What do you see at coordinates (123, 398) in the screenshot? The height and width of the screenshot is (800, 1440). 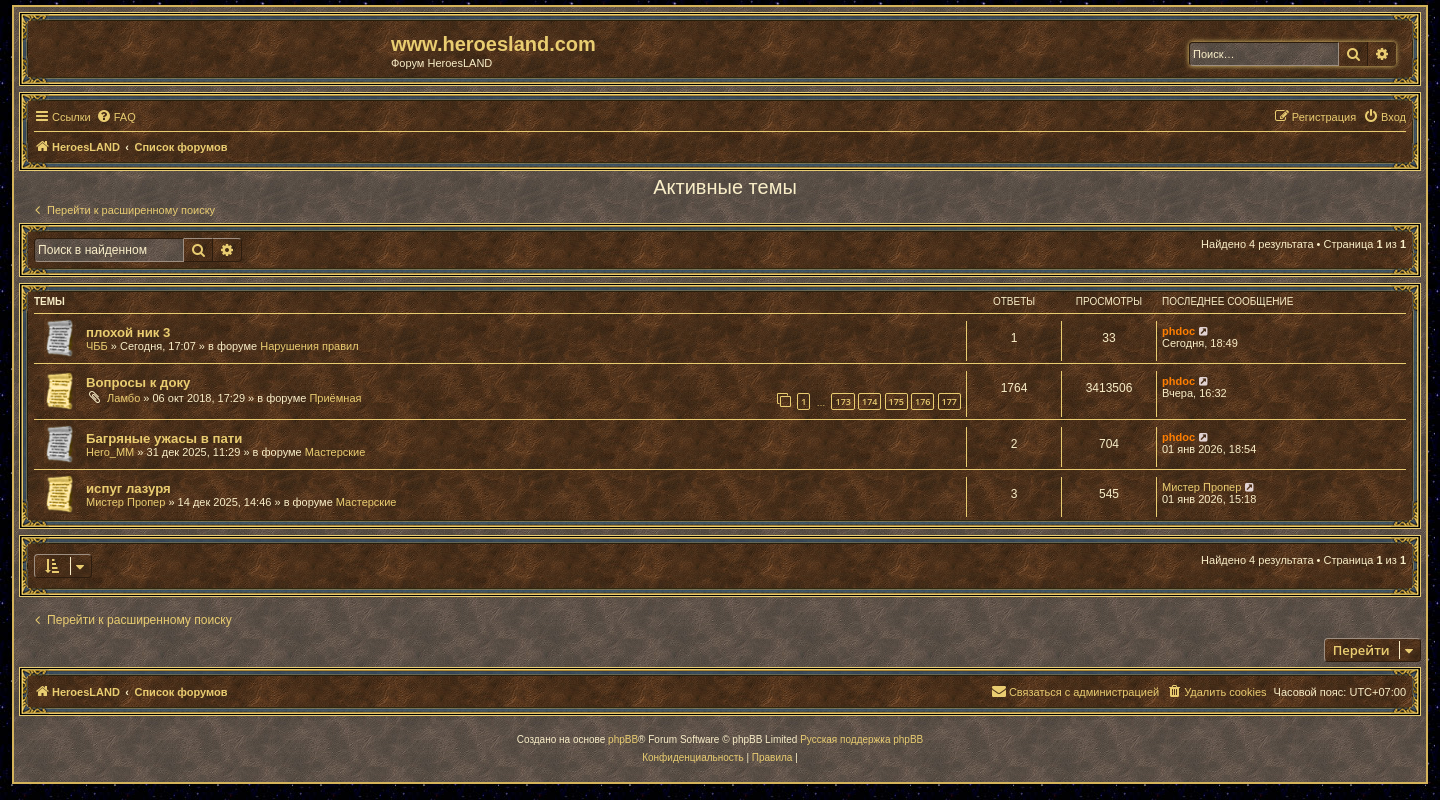 I see `Ламбо` at bounding box center [123, 398].